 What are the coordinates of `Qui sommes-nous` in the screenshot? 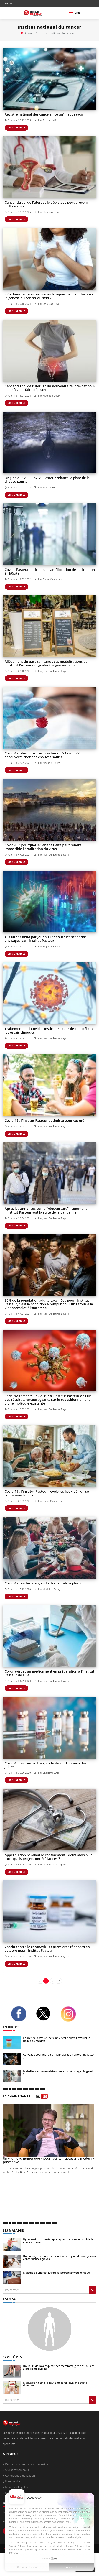 It's located at (17, 2470).